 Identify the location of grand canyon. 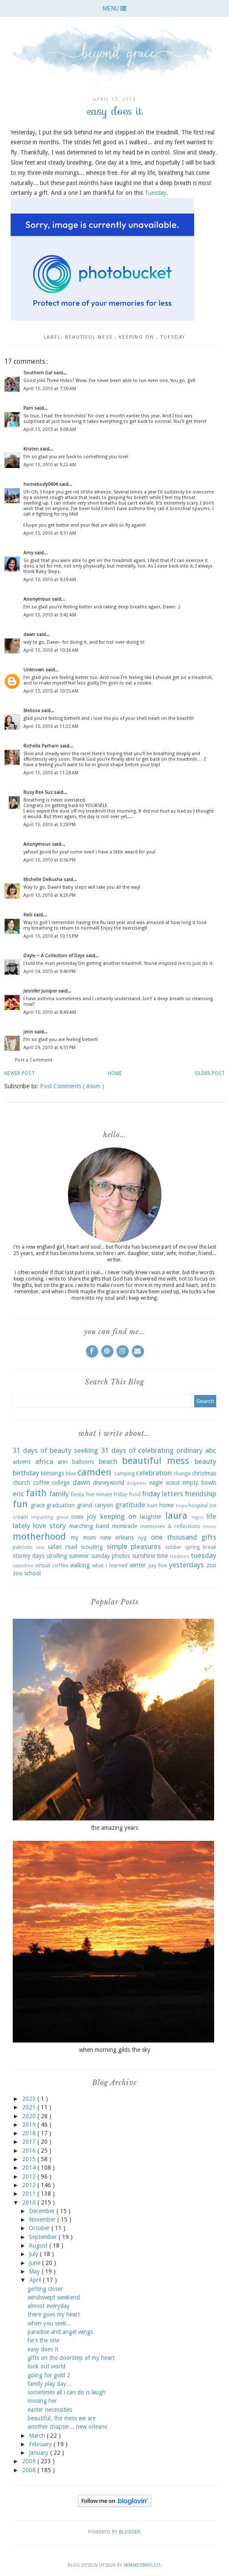
(95, 1505).